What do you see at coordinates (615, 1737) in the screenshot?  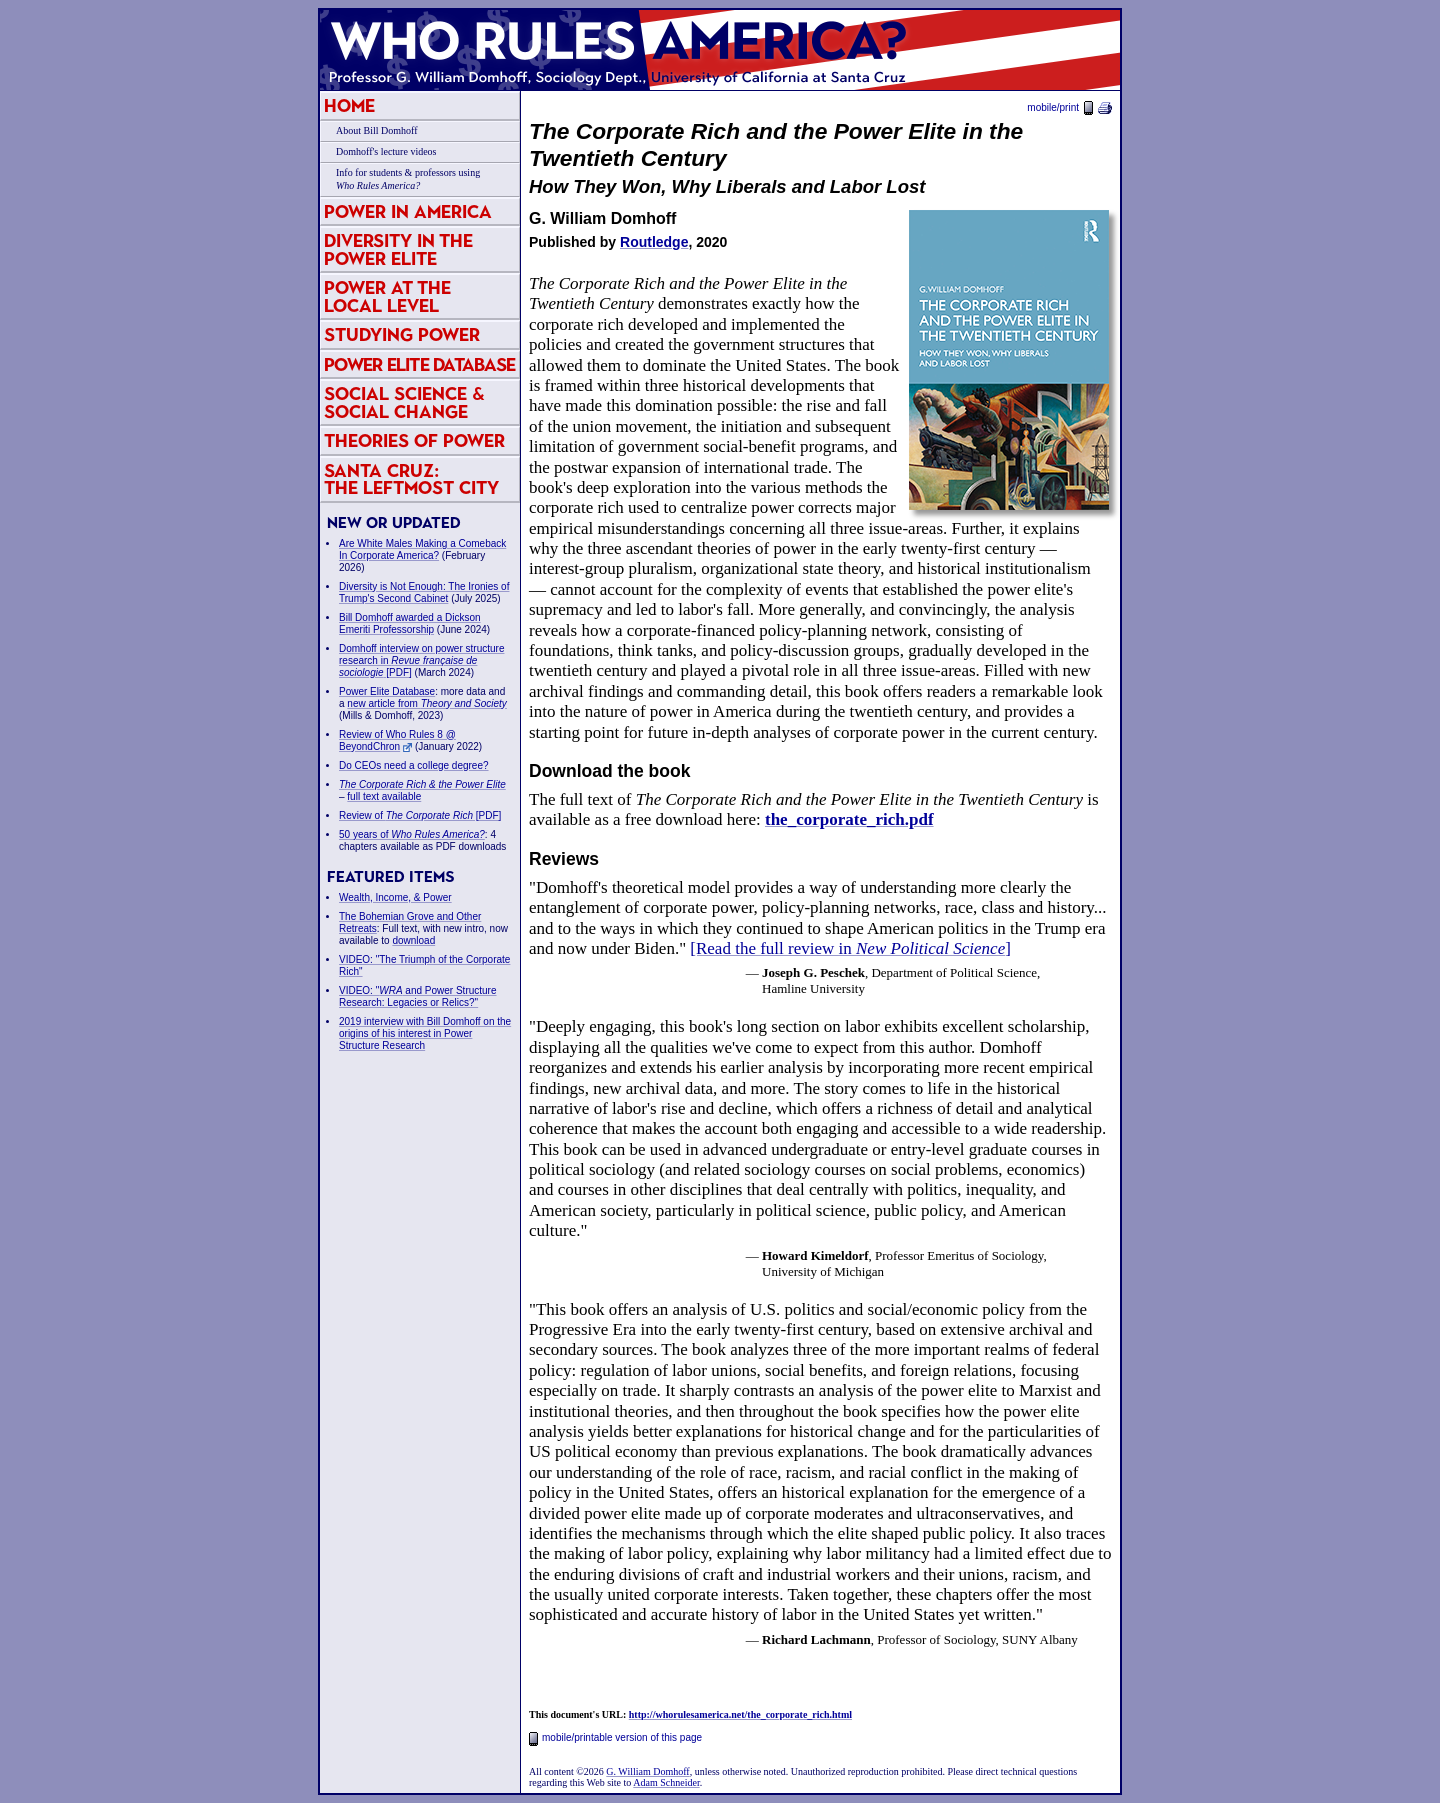 I see `mobile/printable version of this page` at bounding box center [615, 1737].